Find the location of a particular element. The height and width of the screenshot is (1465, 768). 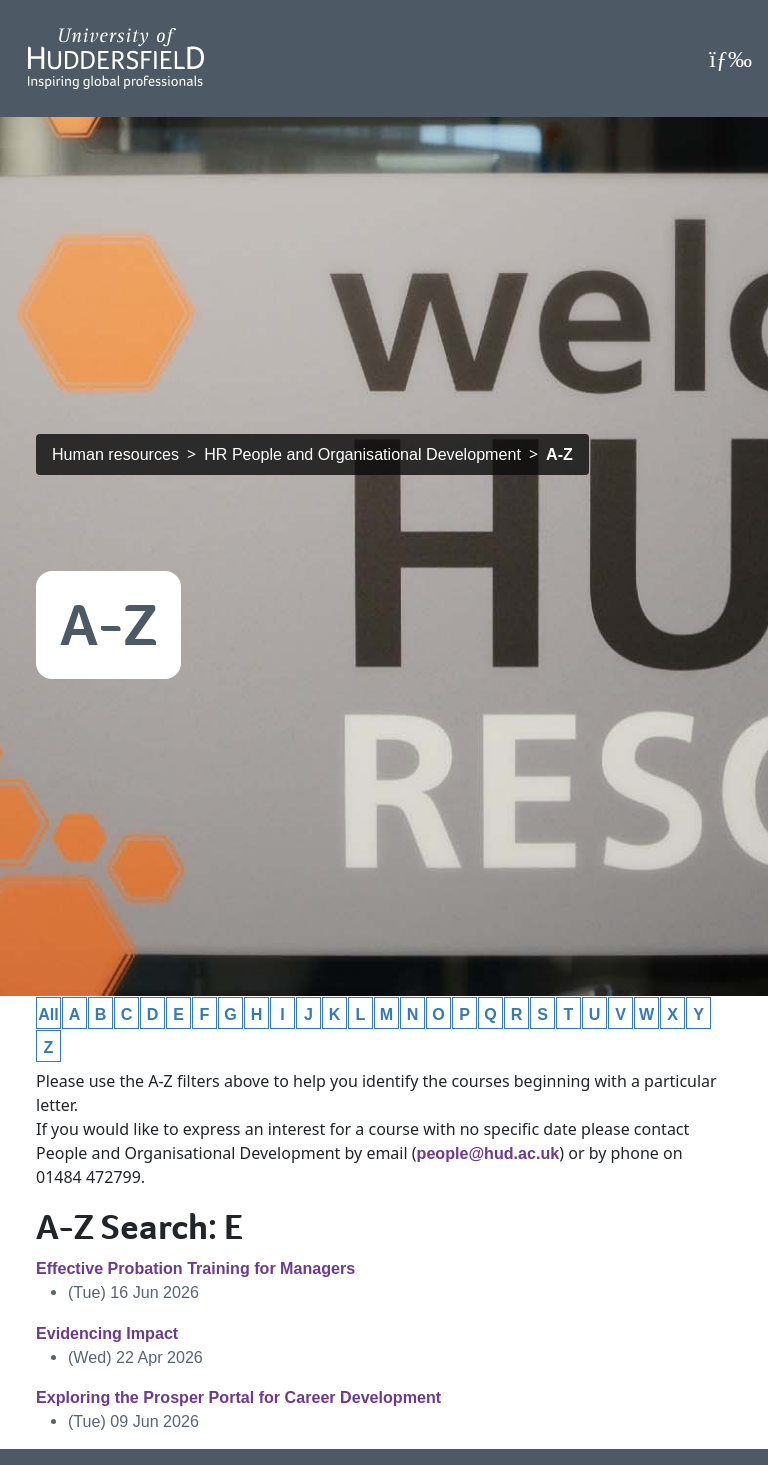

Effective Probation Training for Managers is located at coordinates (195, 1268).